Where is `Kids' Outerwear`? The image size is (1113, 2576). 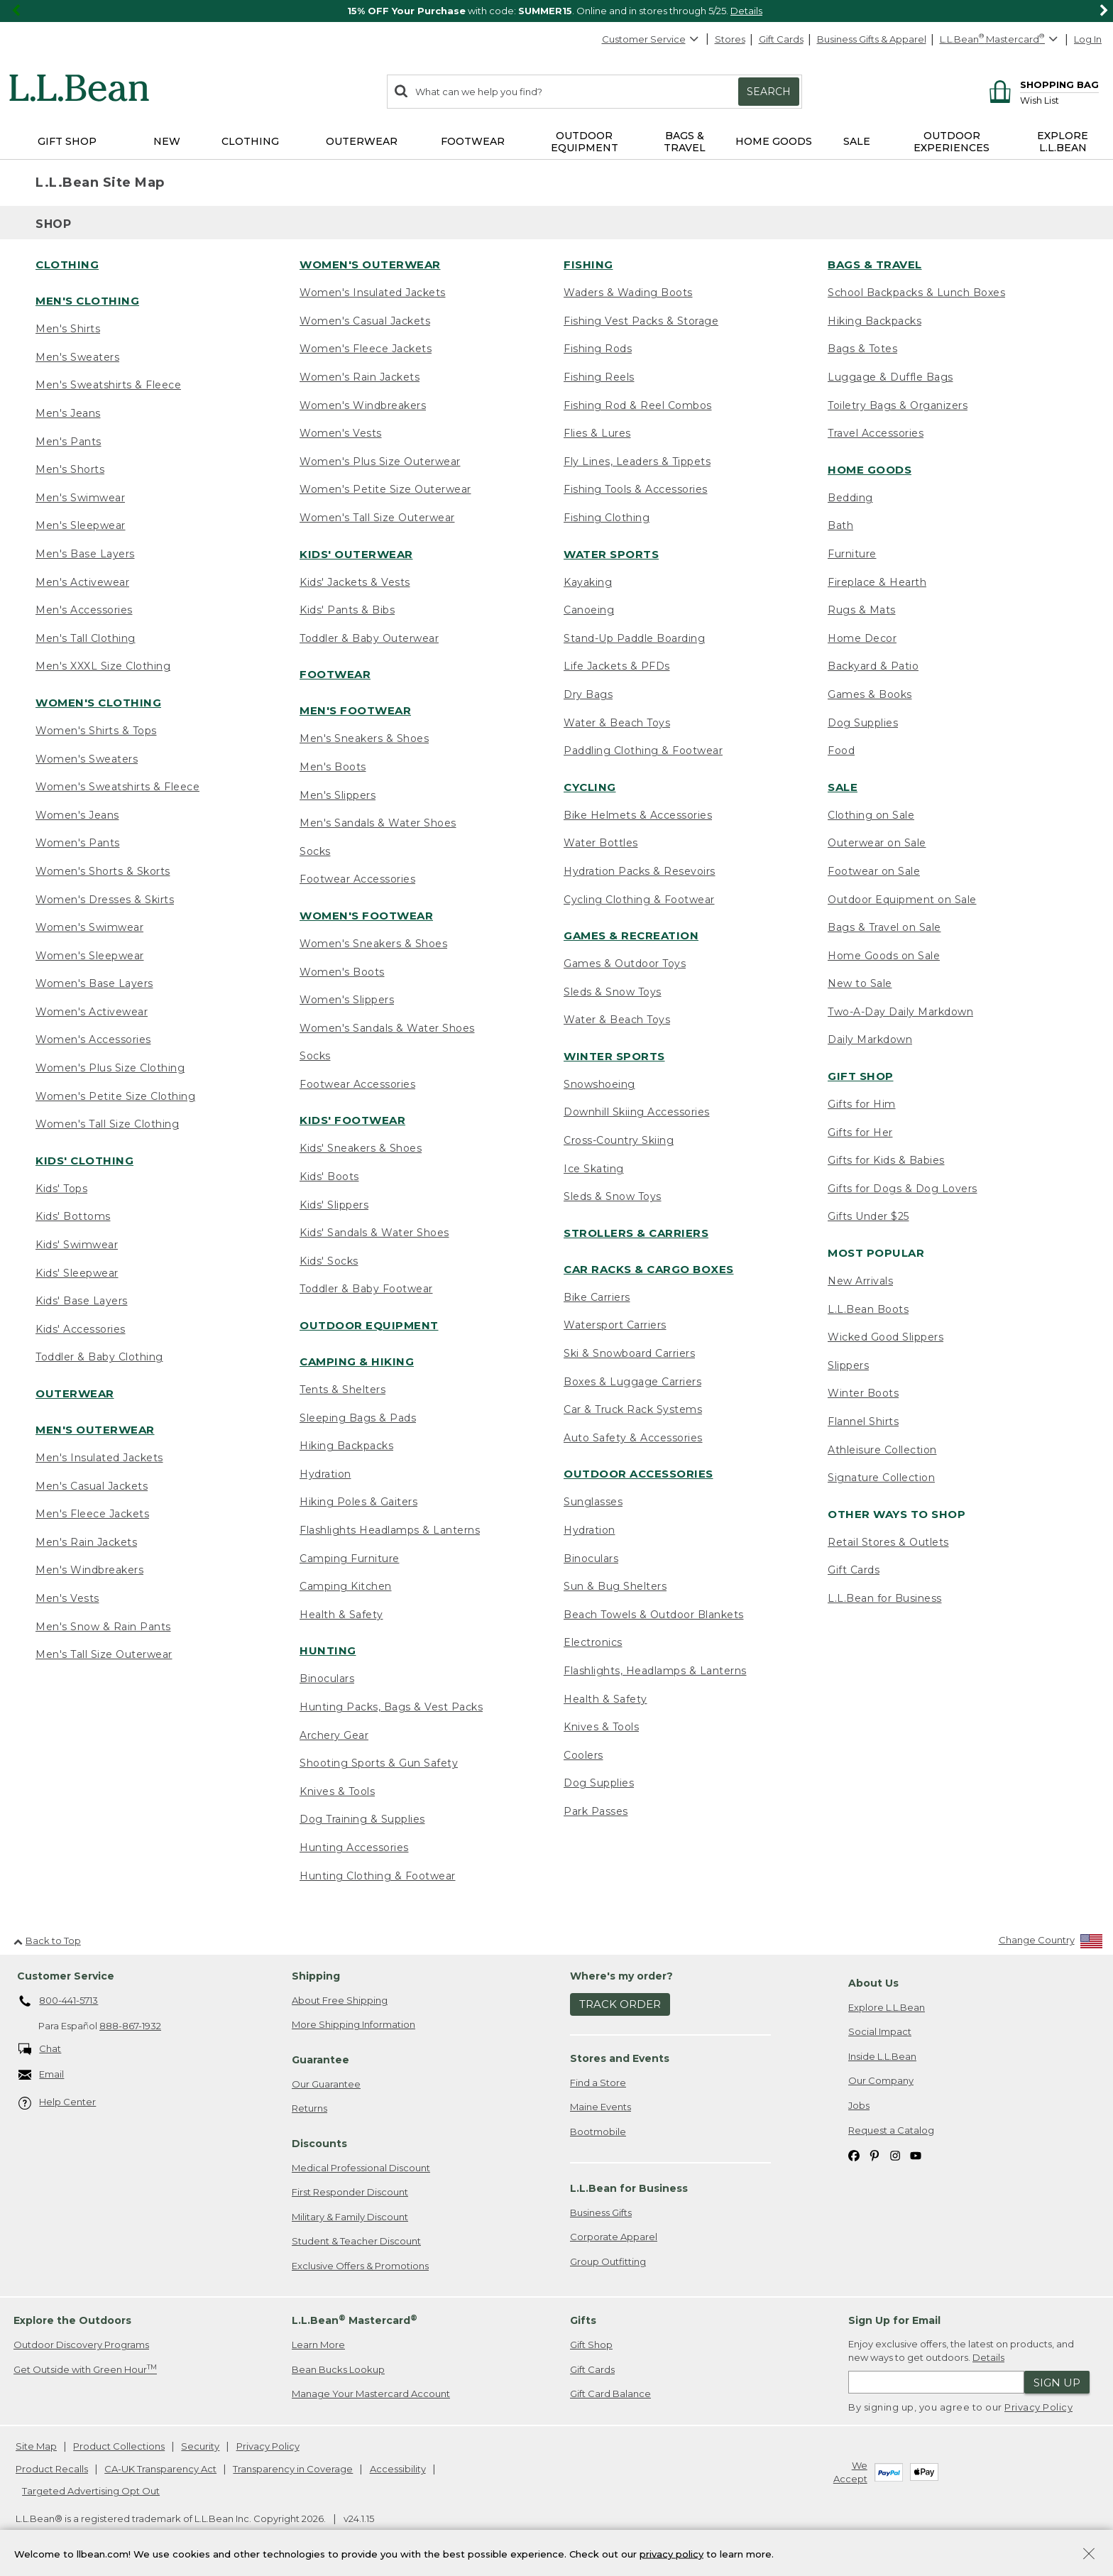
Kids' Outerwear is located at coordinates (356, 554).